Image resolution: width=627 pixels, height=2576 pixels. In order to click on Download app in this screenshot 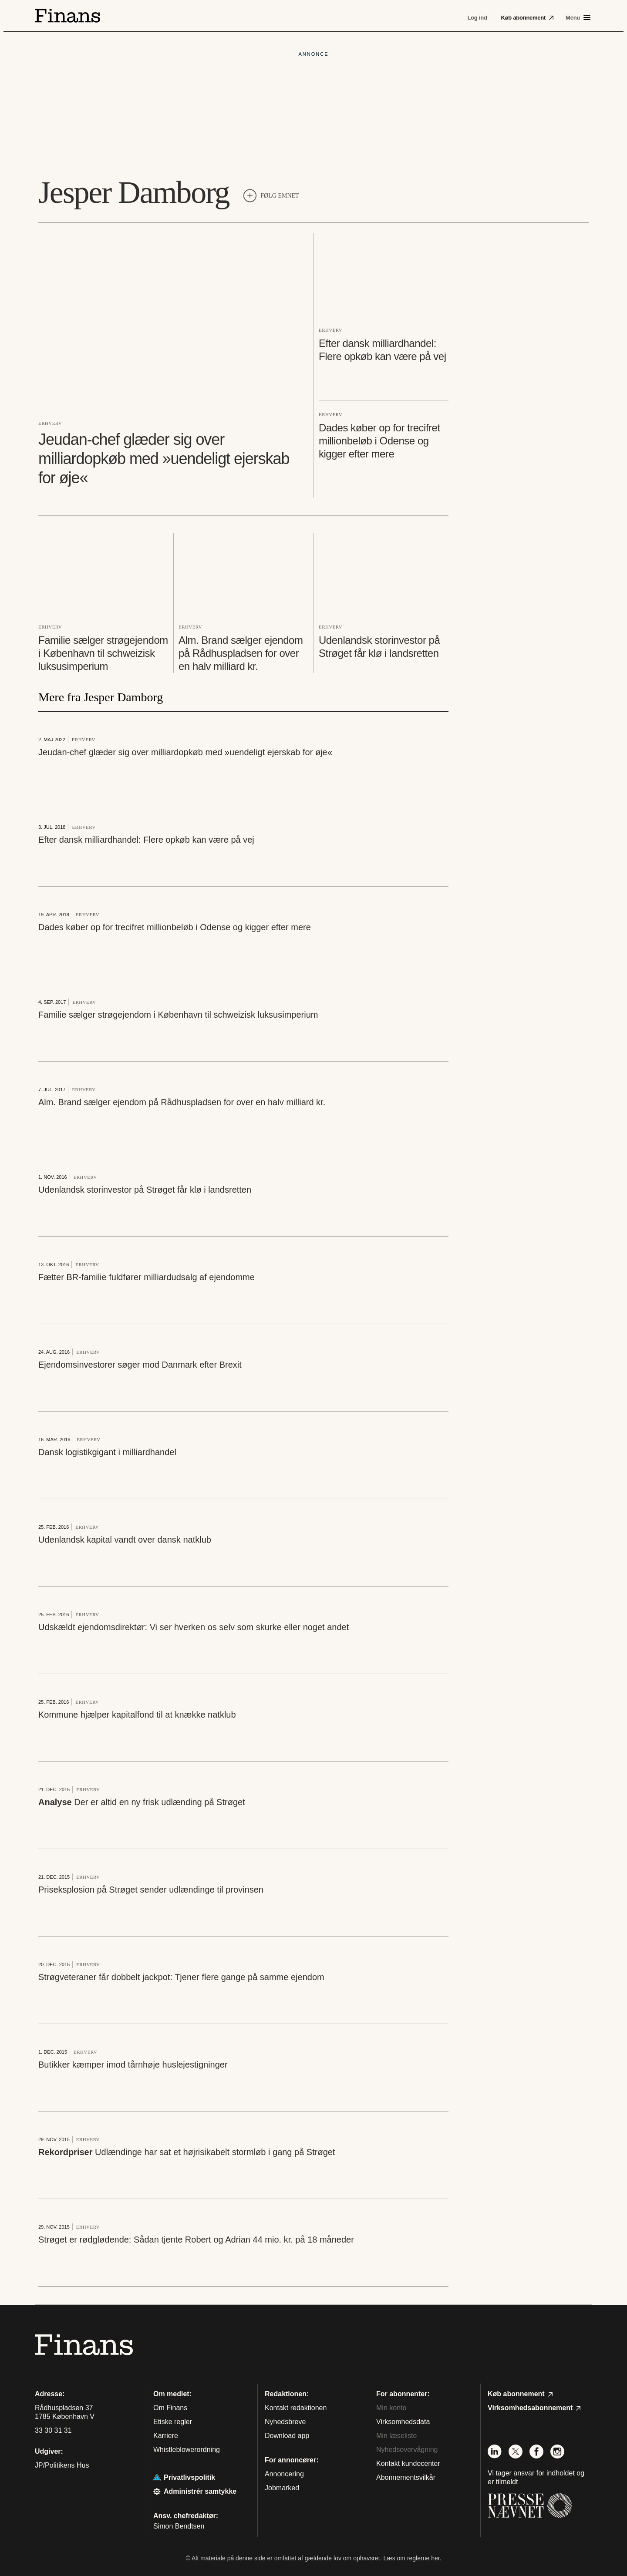, I will do `click(287, 2435)`.